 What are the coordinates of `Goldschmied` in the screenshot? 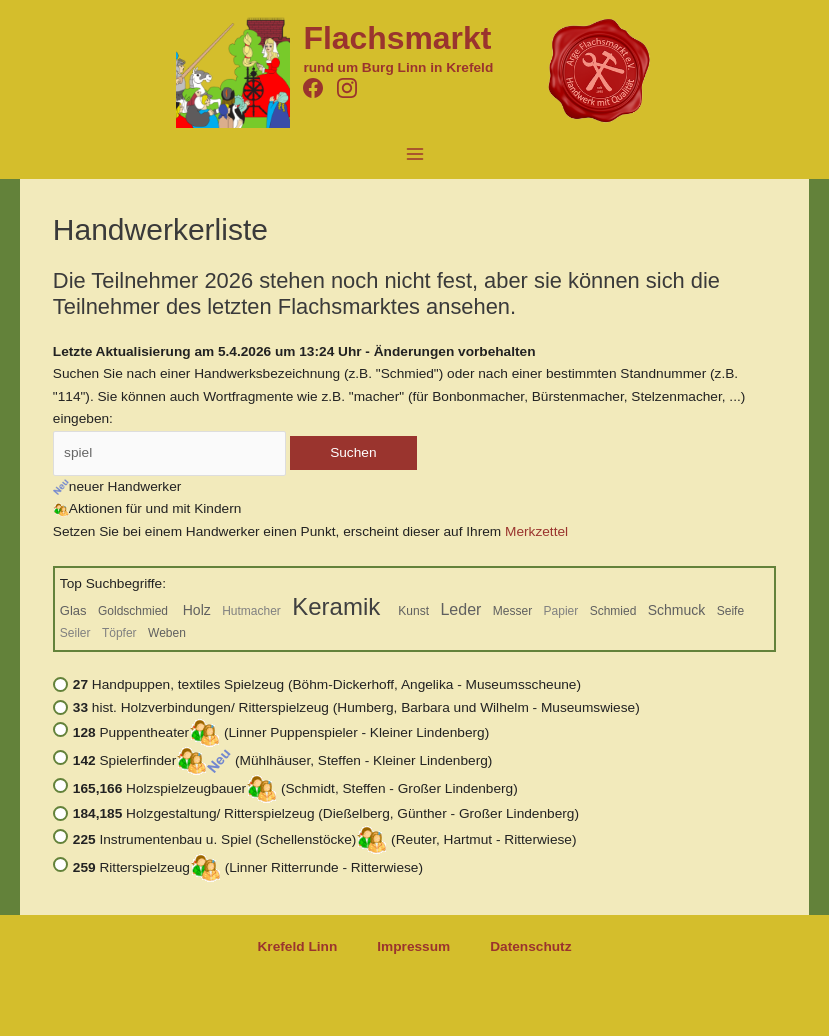 It's located at (134, 611).